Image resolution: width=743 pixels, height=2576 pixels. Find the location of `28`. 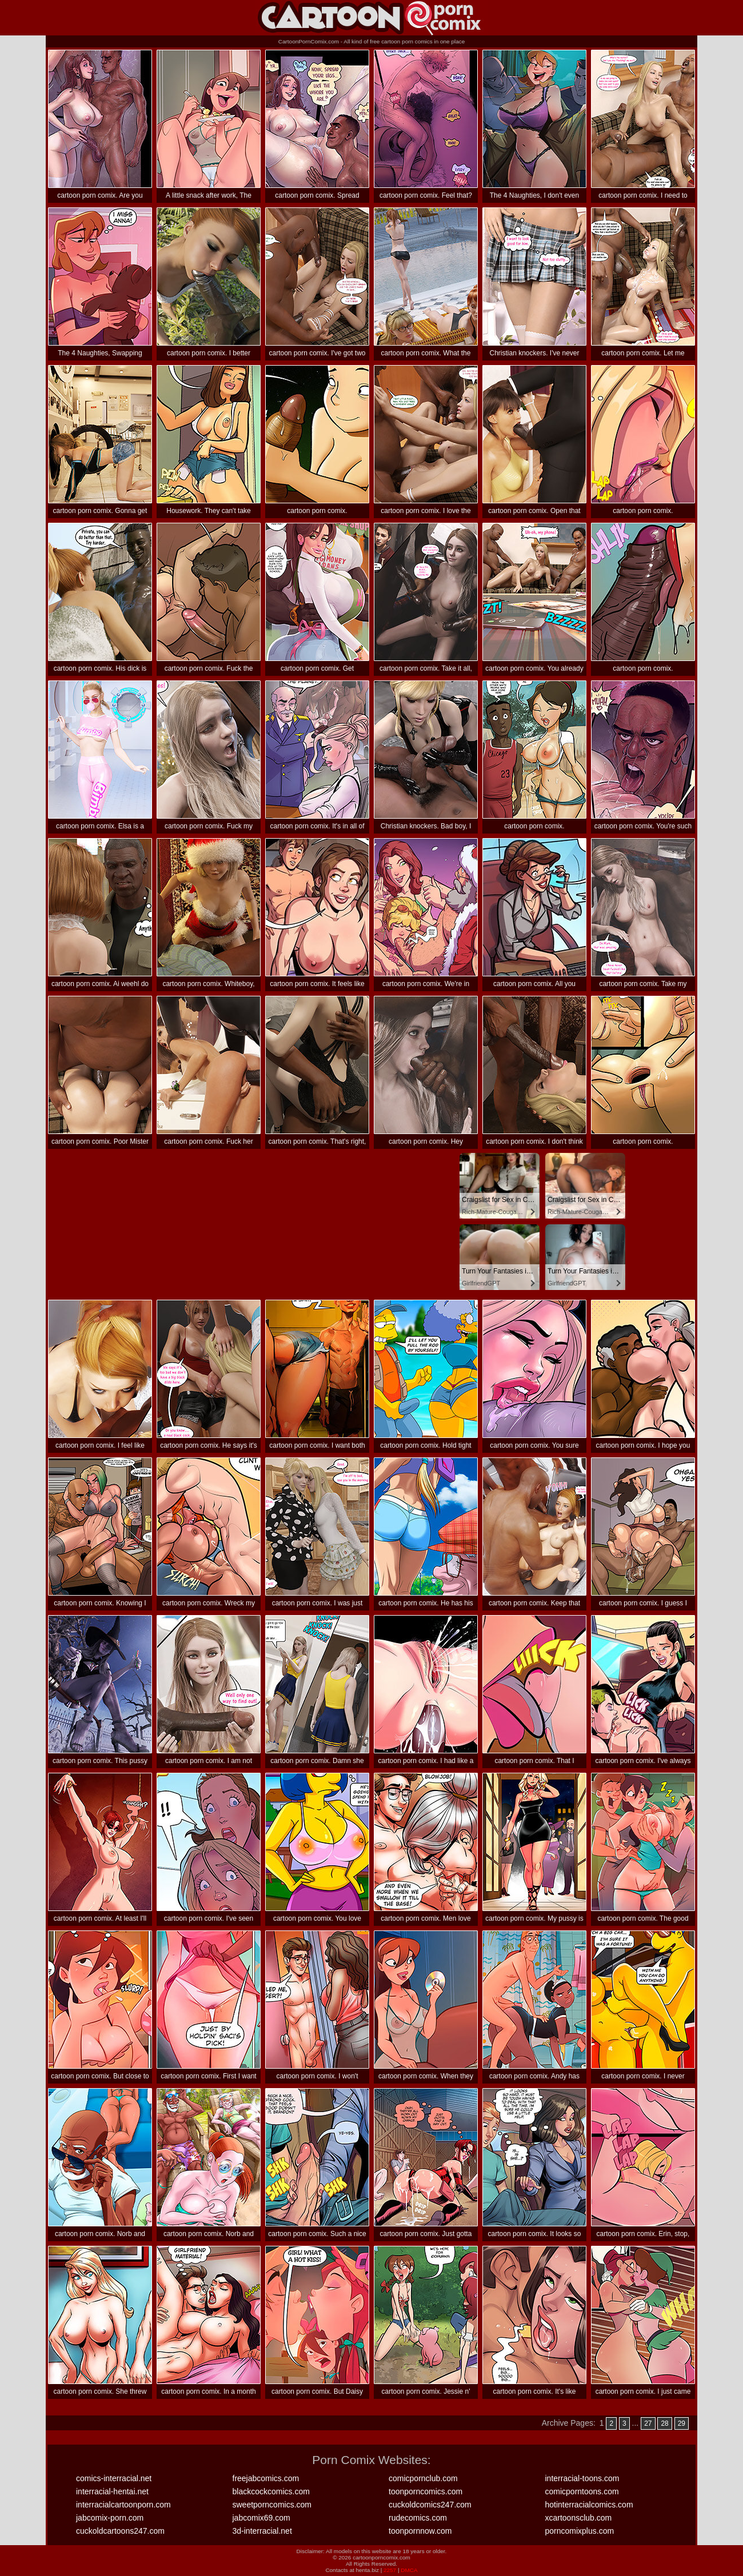

28 is located at coordinates (664, 2423).